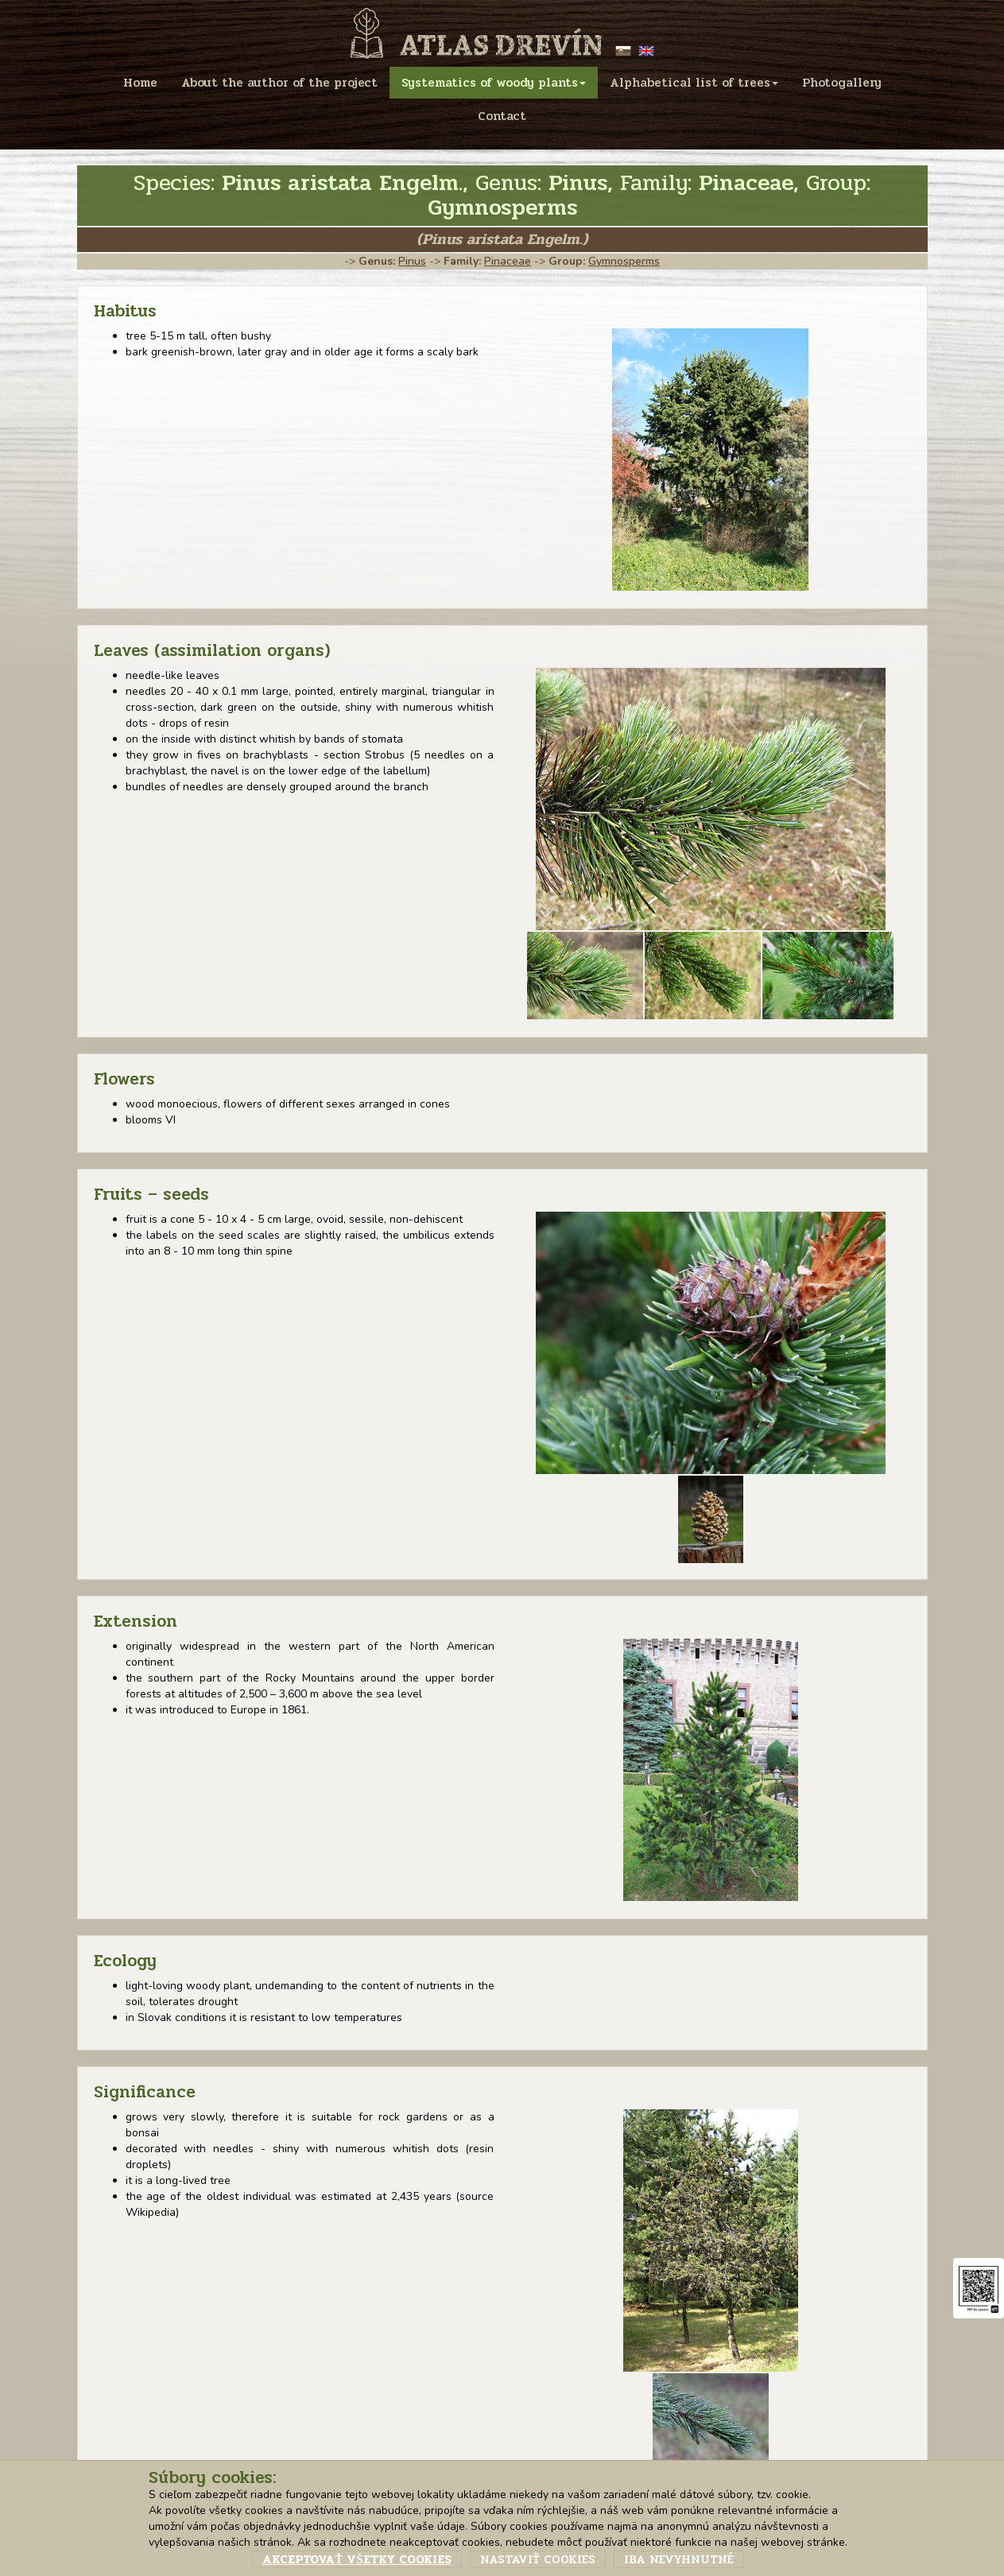  What do you see at coordinates (493, 82) in the screenshot?
I see `Systematics of woody plants [menu]` at bounding box center [493, 82].